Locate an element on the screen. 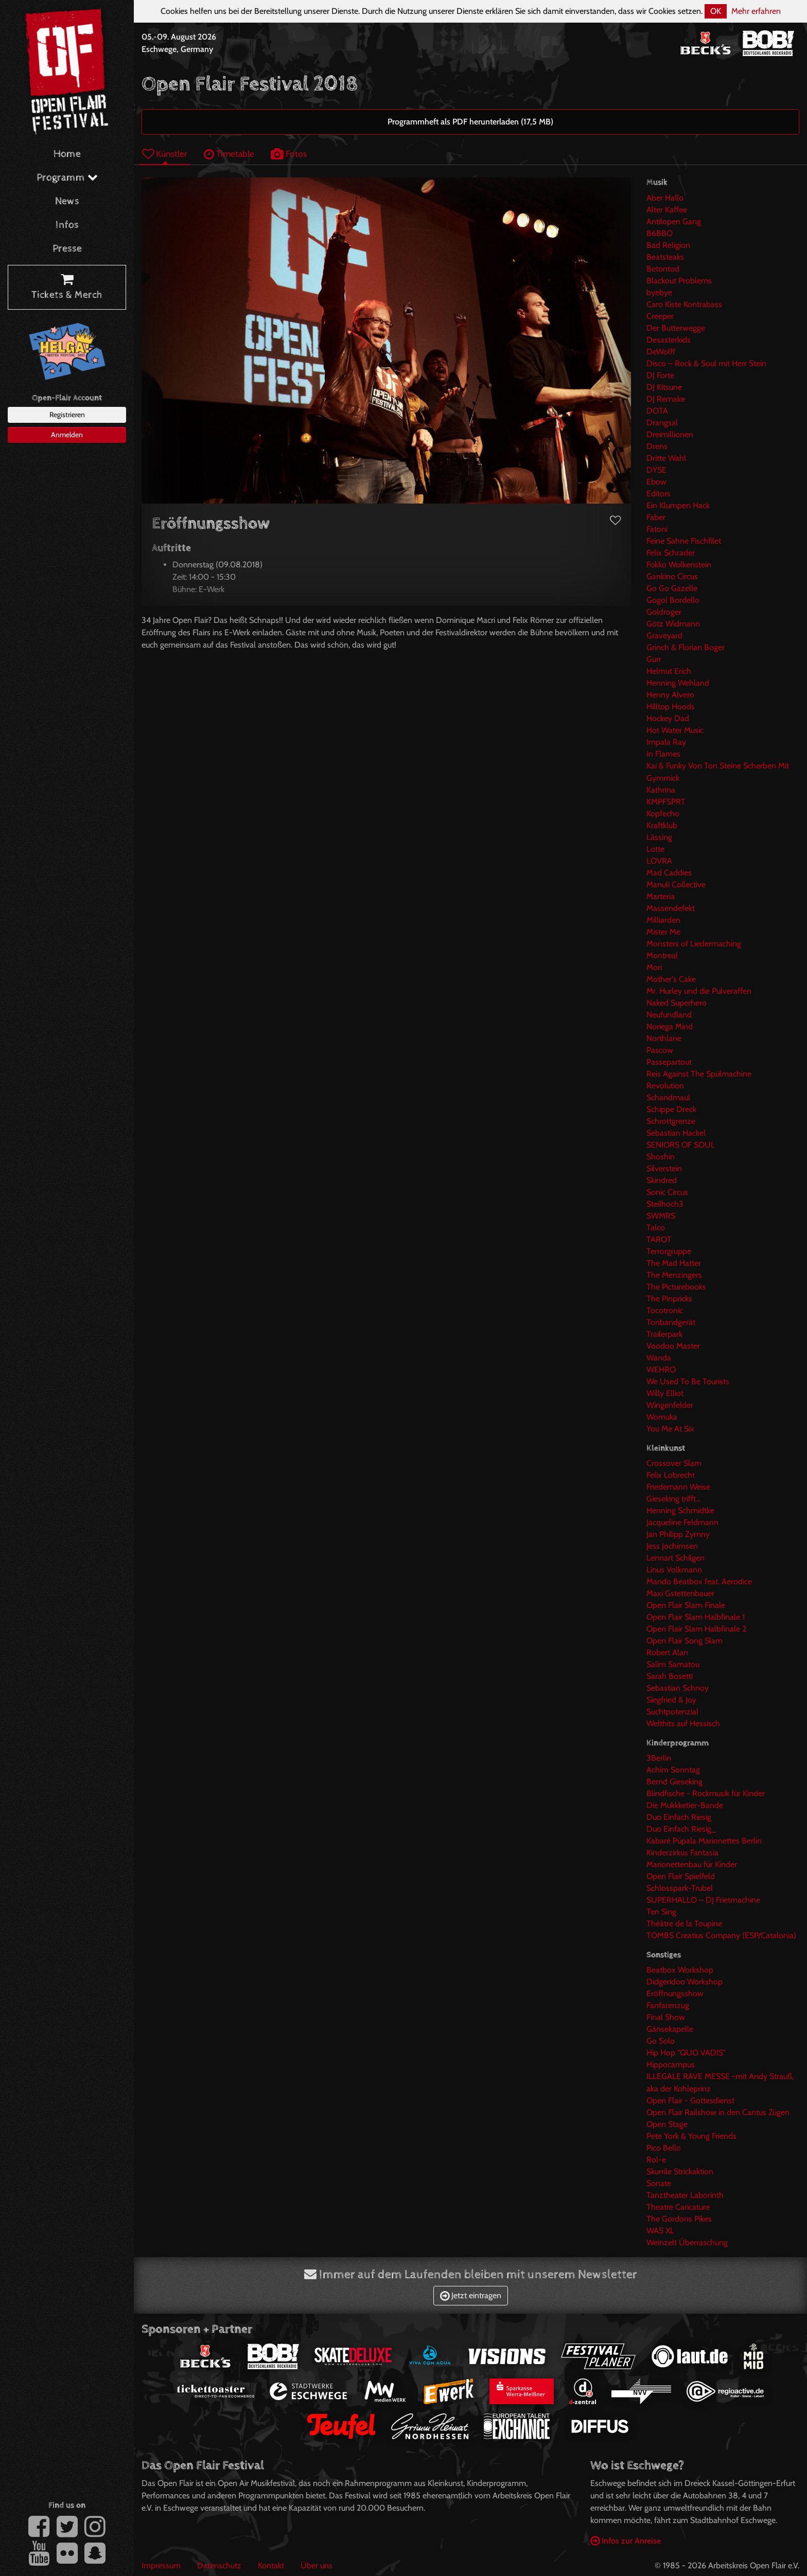 The height and width of the screenshot is (2576, 807). Open Flair - Gottesdienst is located at coordinates (690, 2100).